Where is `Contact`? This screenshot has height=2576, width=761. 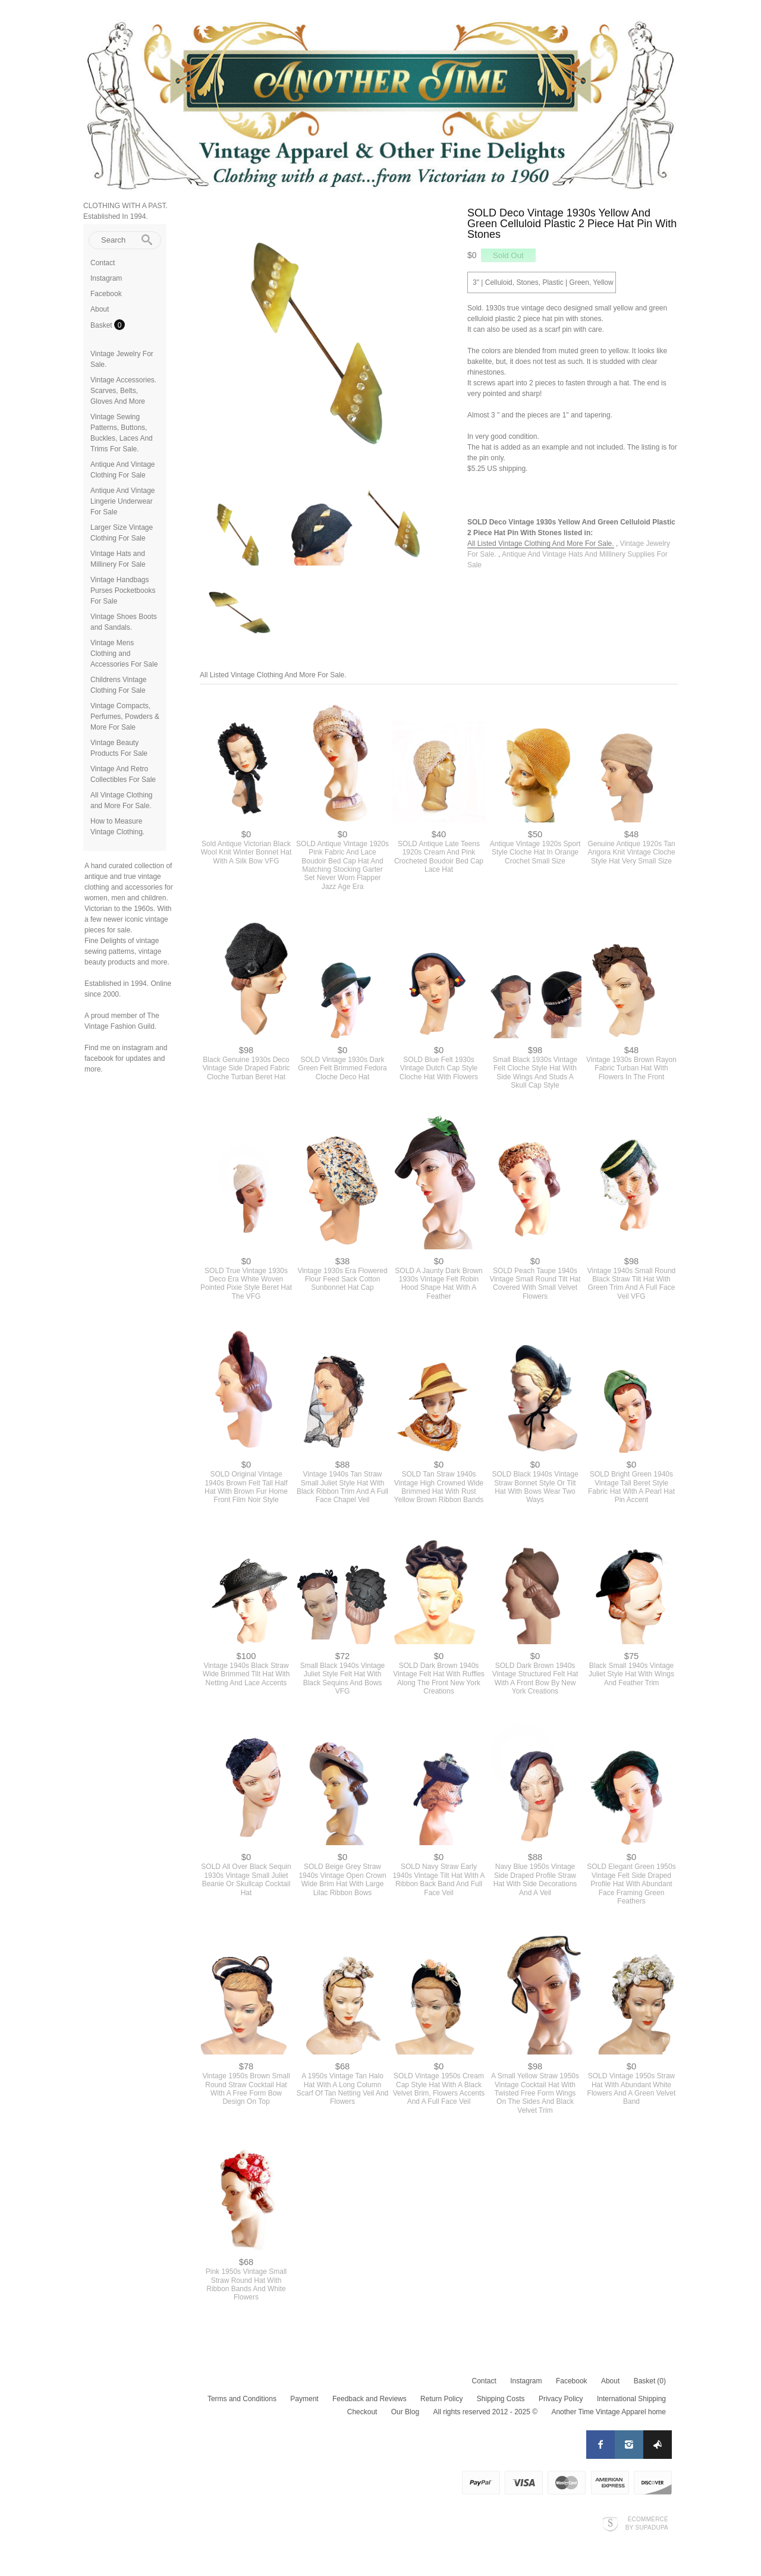 Contact is located at coordinates (102, 263).